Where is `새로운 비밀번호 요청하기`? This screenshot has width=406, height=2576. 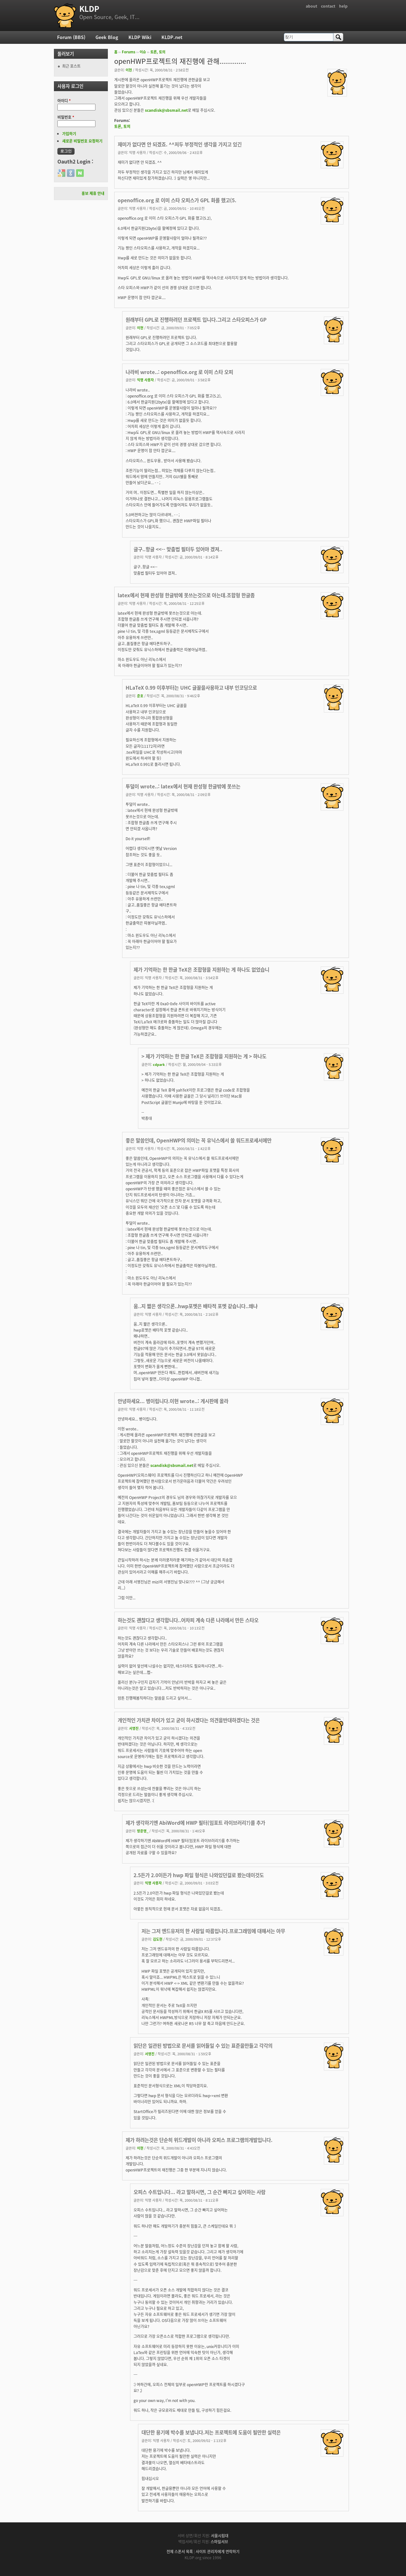
새로운 비밀번호 요청하기 is located at coordinates (82, 141).